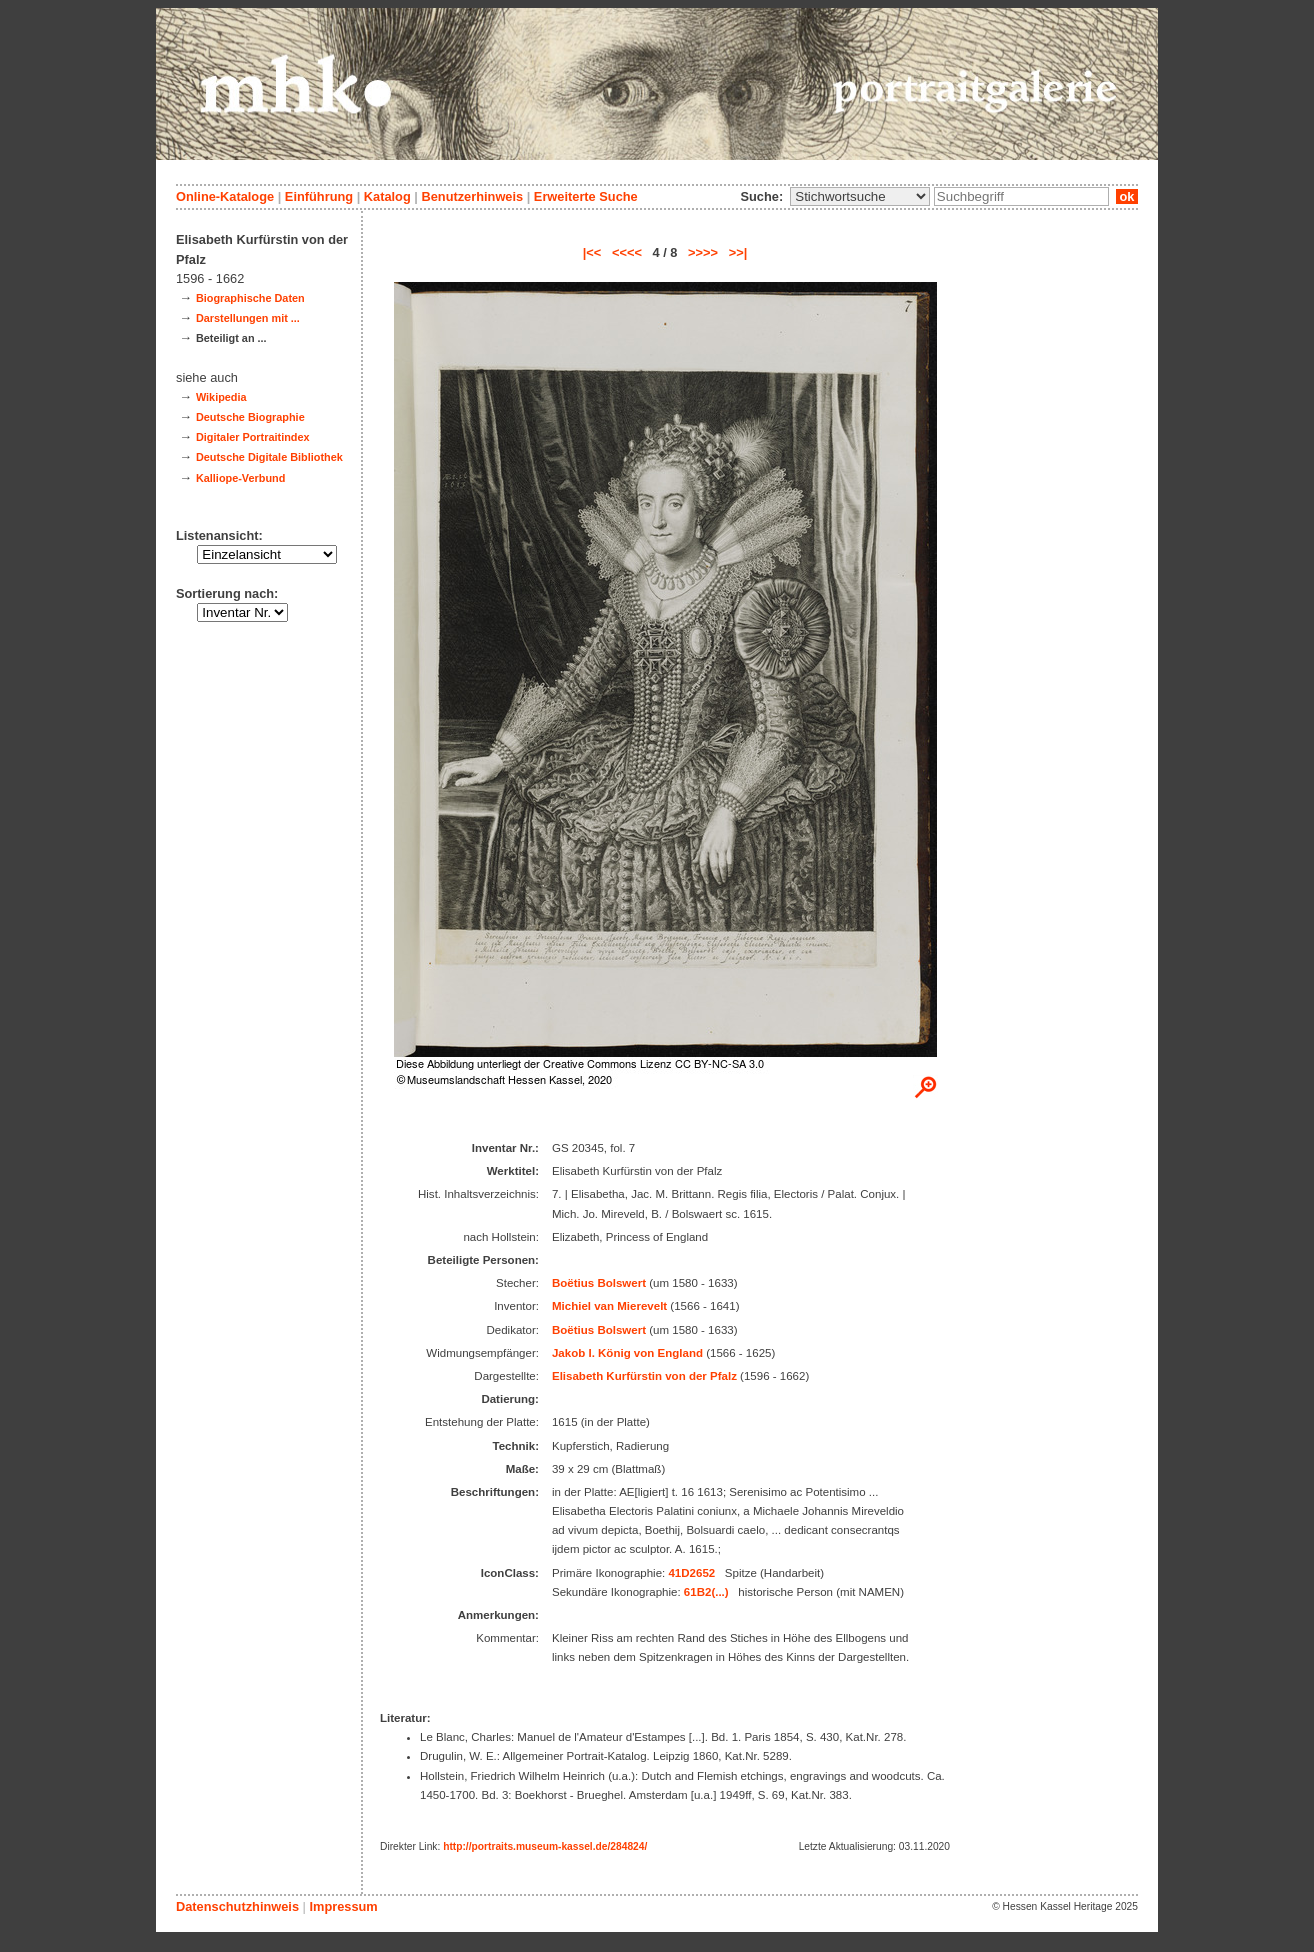 The image size is (1314, 1952). I want to click on Jakob I. König von England, so click(627, 1353).